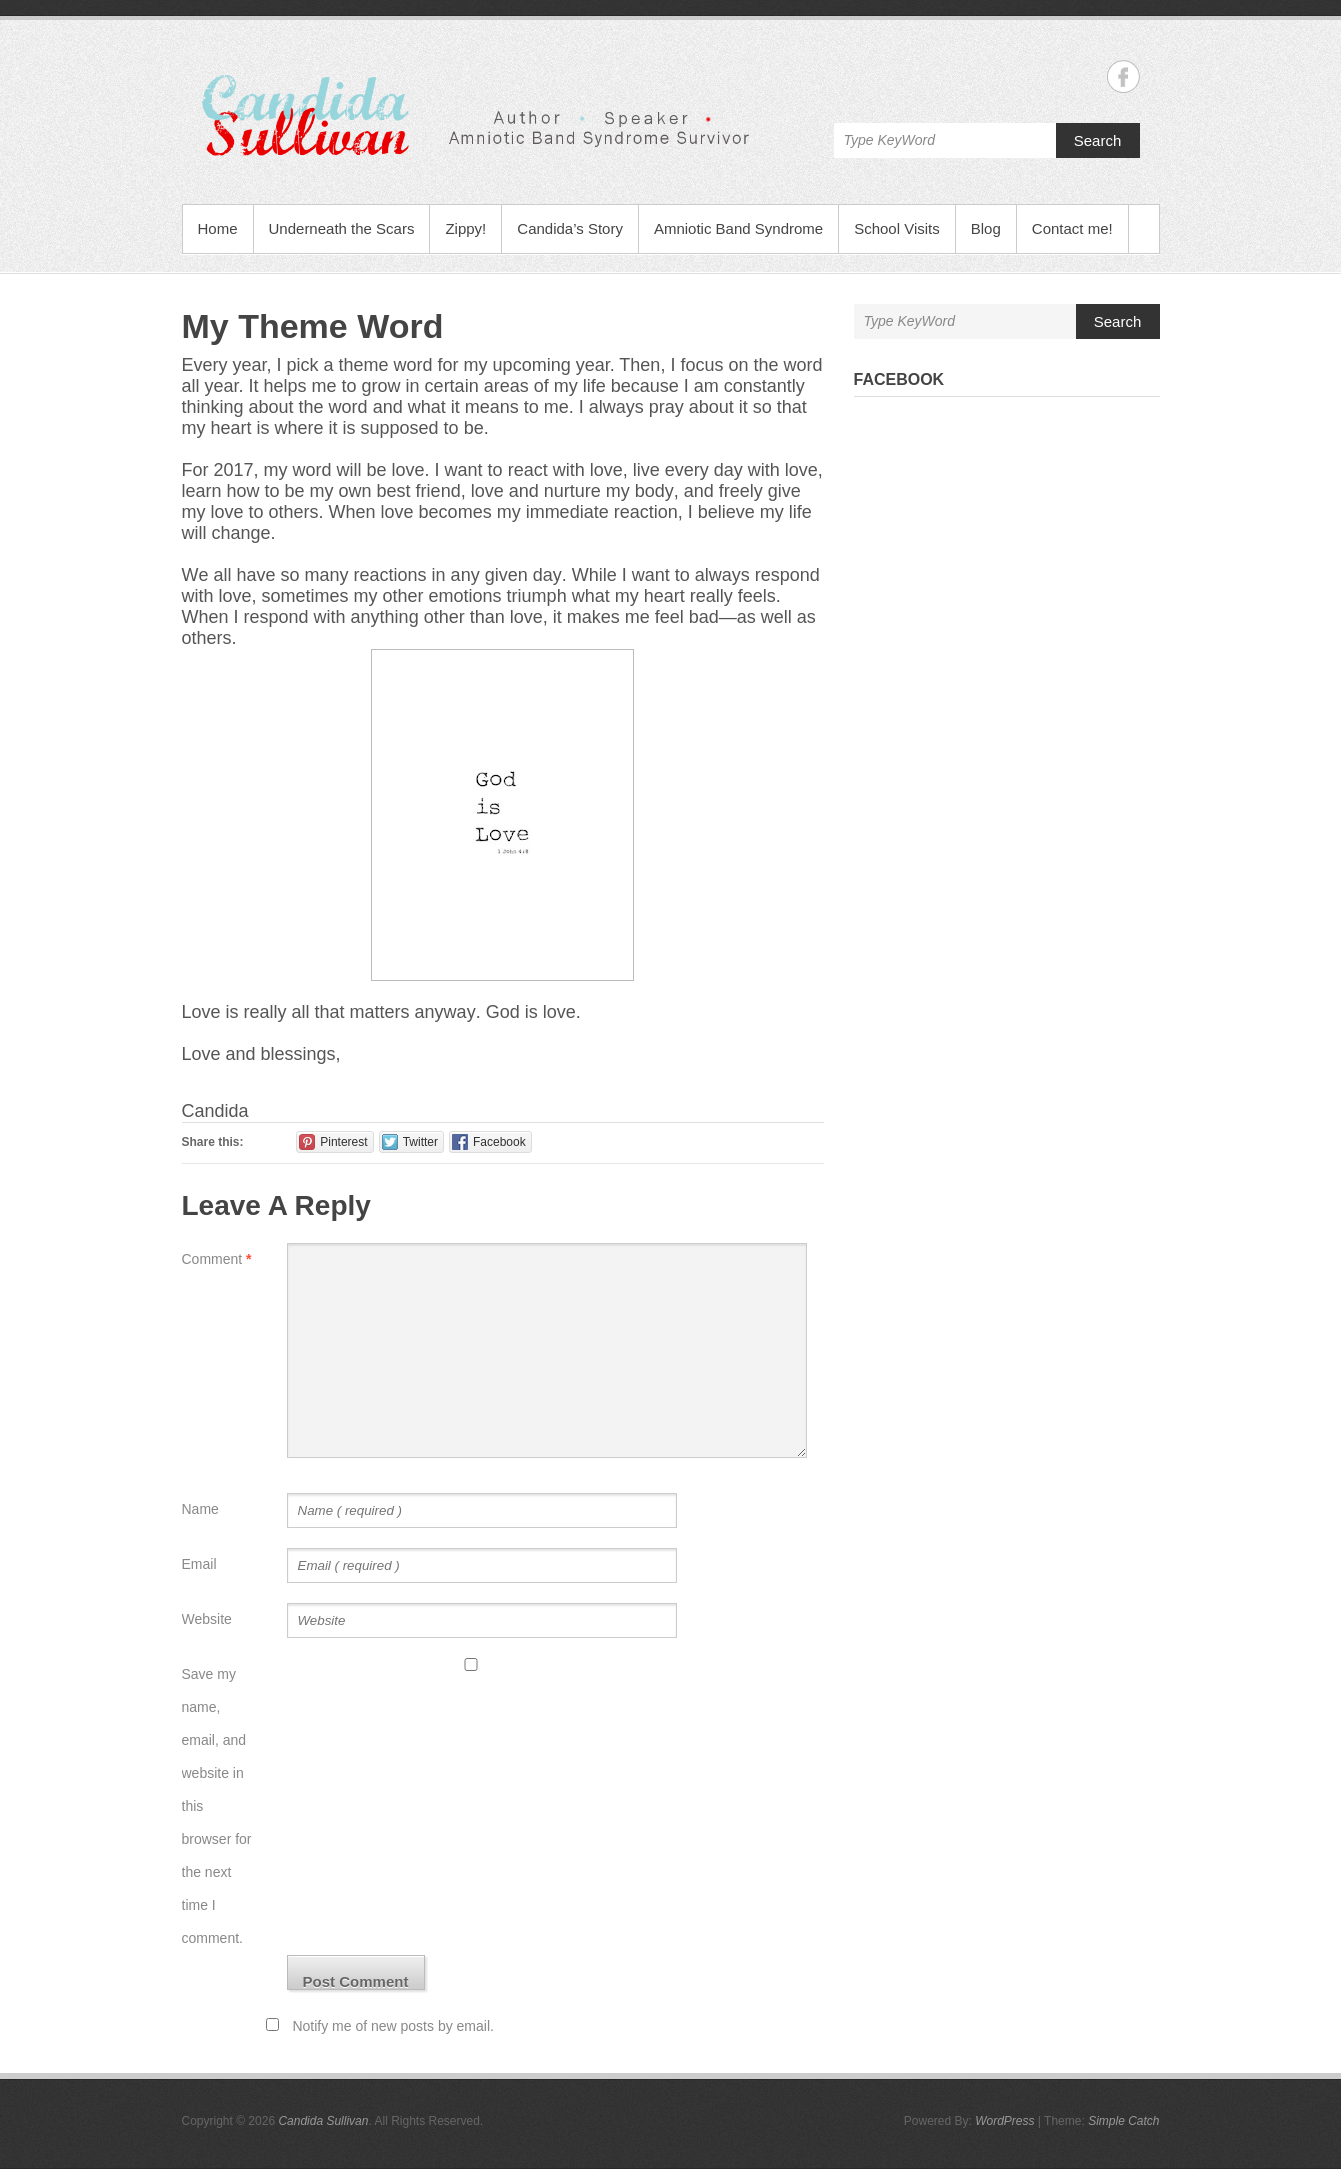 The image size is (1341, 2169). Describe the element at coordinates (465, 228) in the screenshot. I see `Zippy!` at that location.